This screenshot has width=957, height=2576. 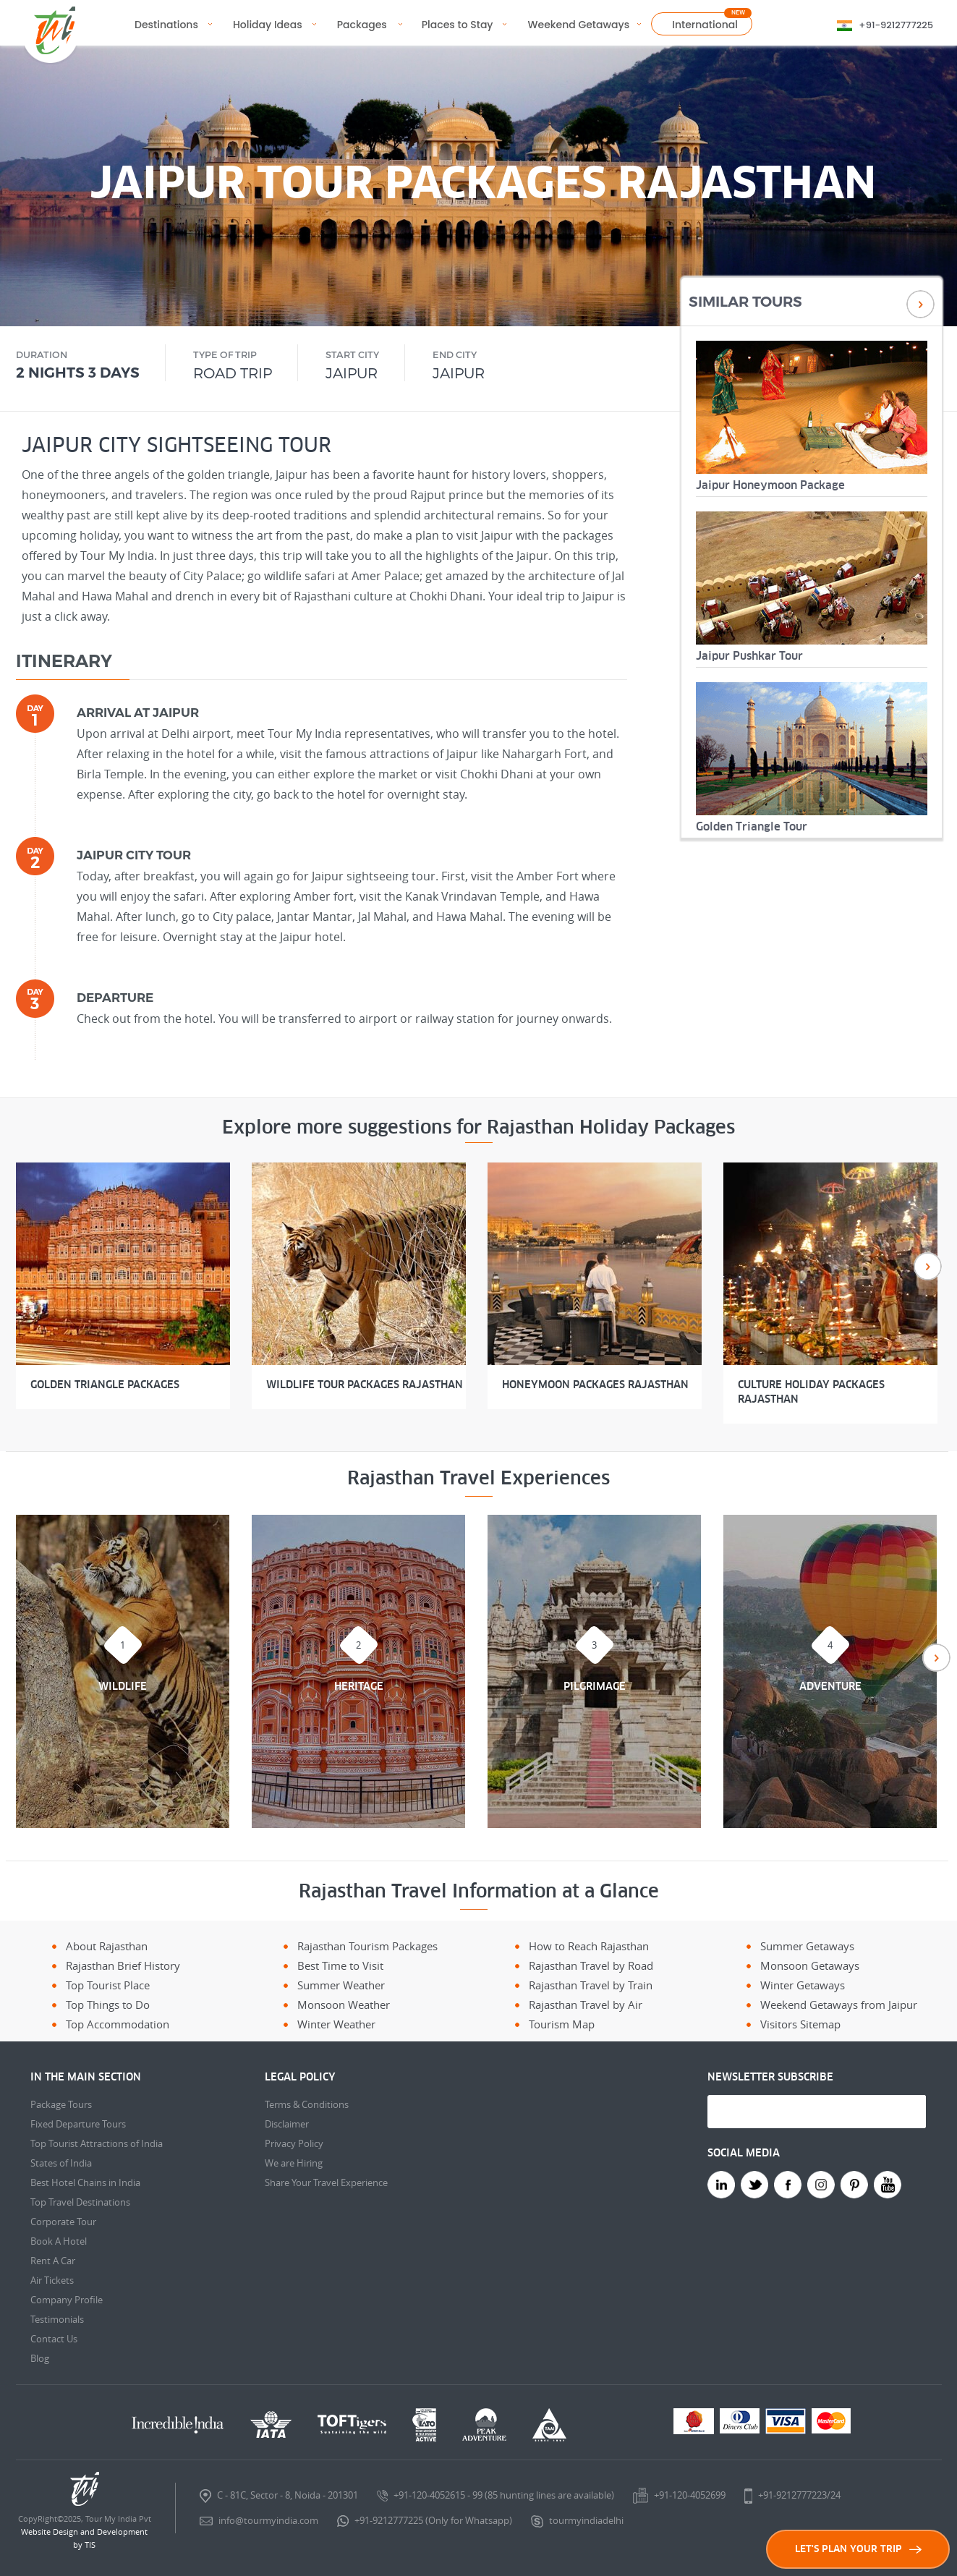 I want to click on Top Travel Destinations, so click(x=80, y=2202).